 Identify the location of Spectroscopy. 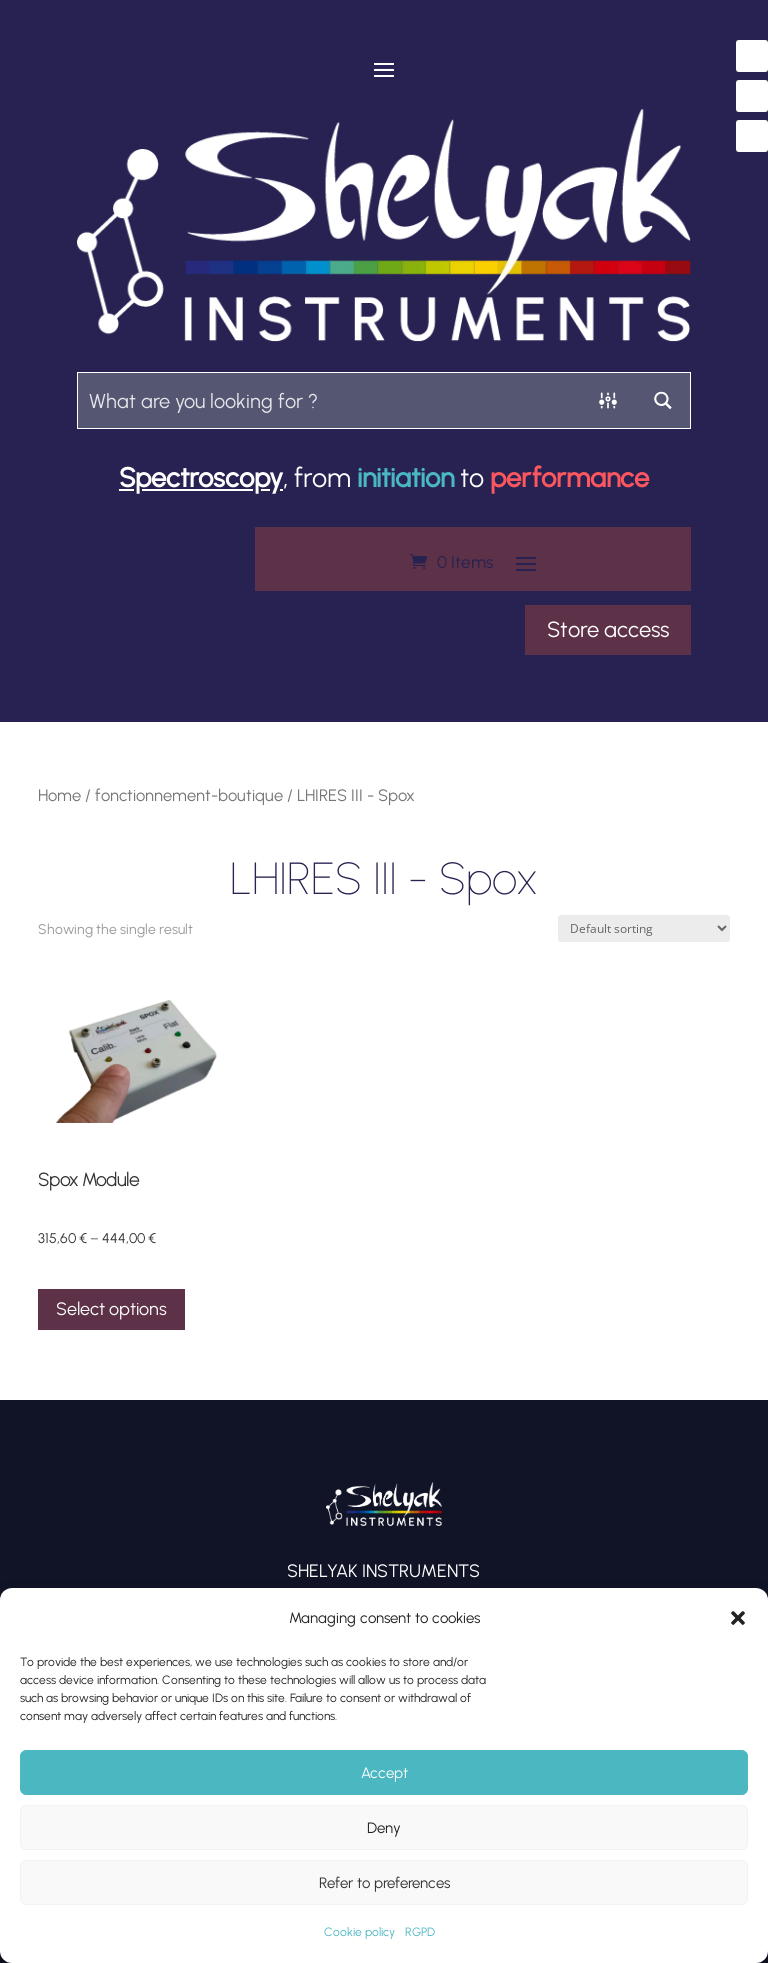
(201, 477).